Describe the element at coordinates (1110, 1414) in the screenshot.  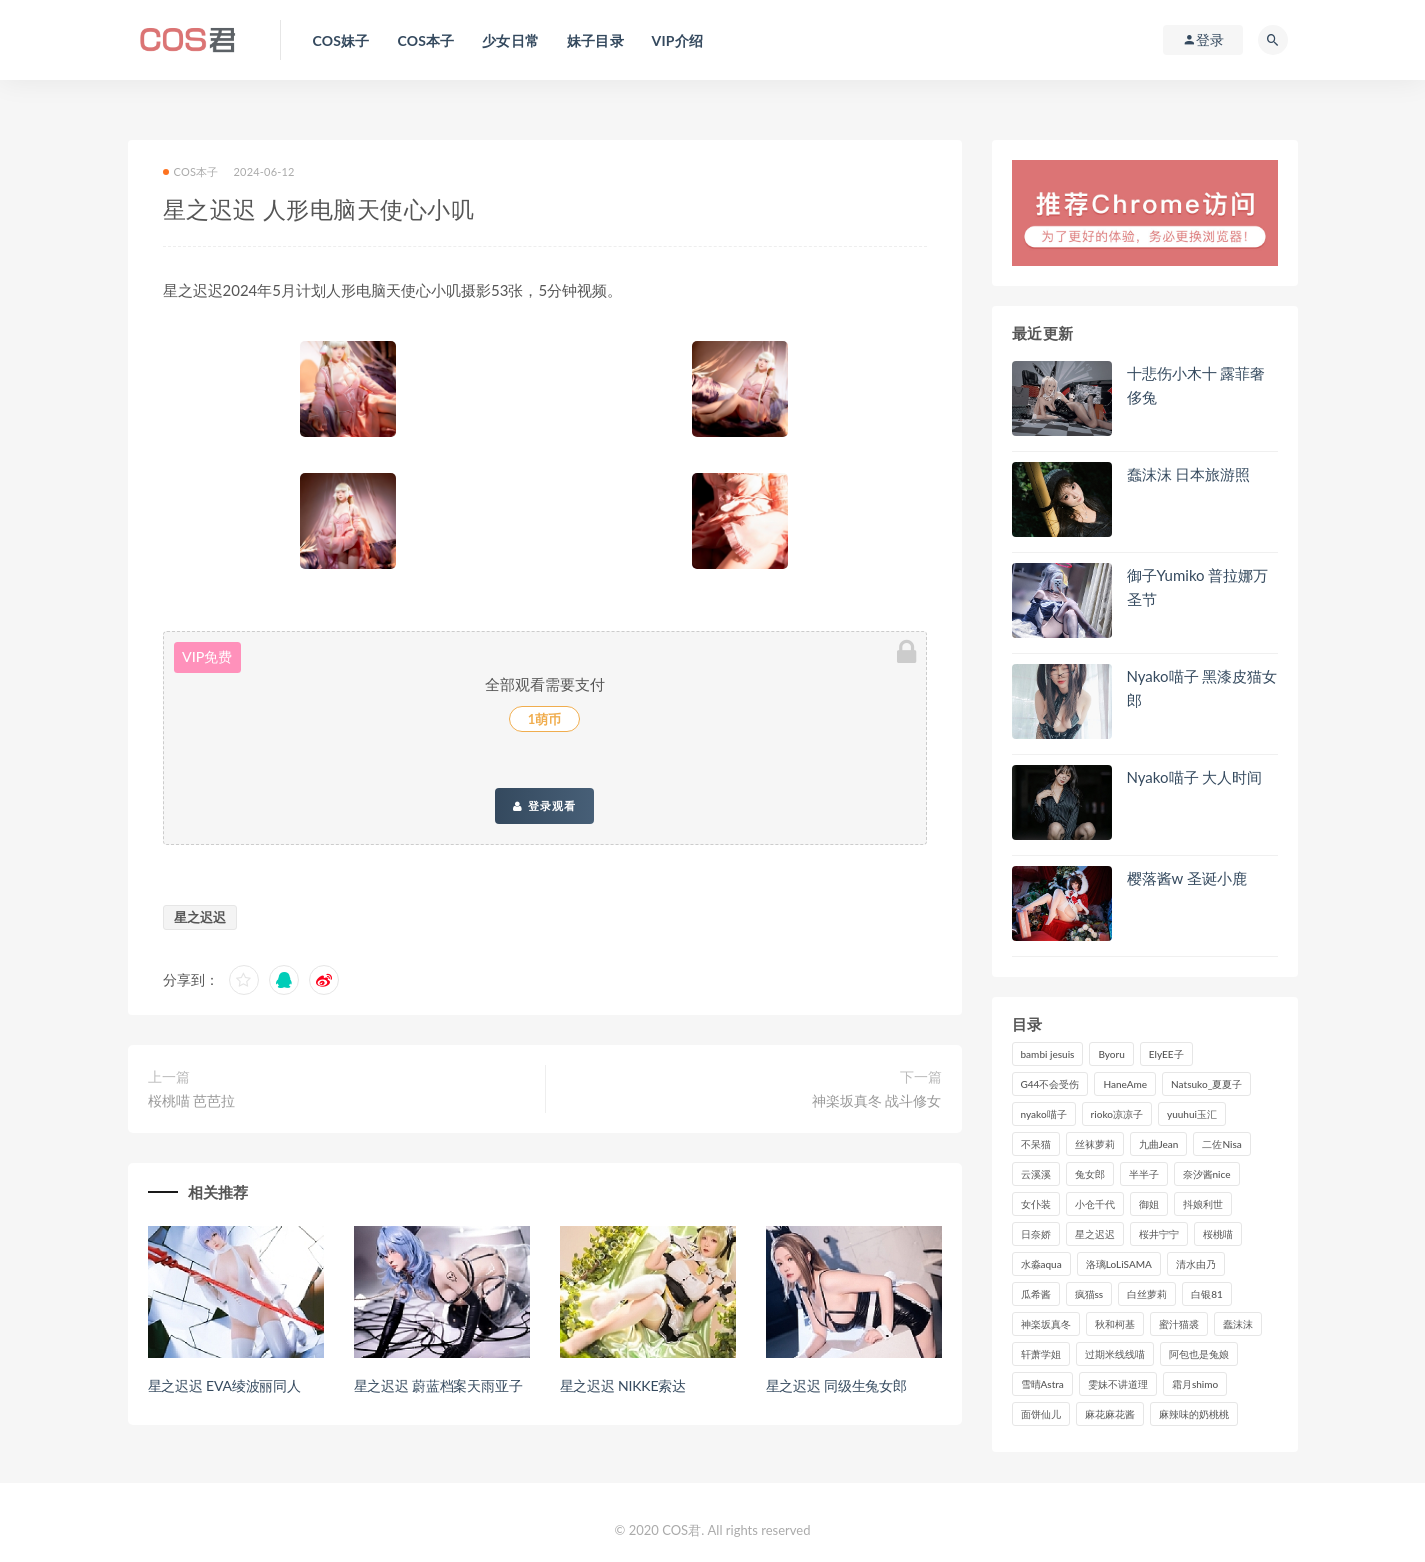
I see `麻花麻花酱 [麻花麻花酱 (115个项目)]` at that location.